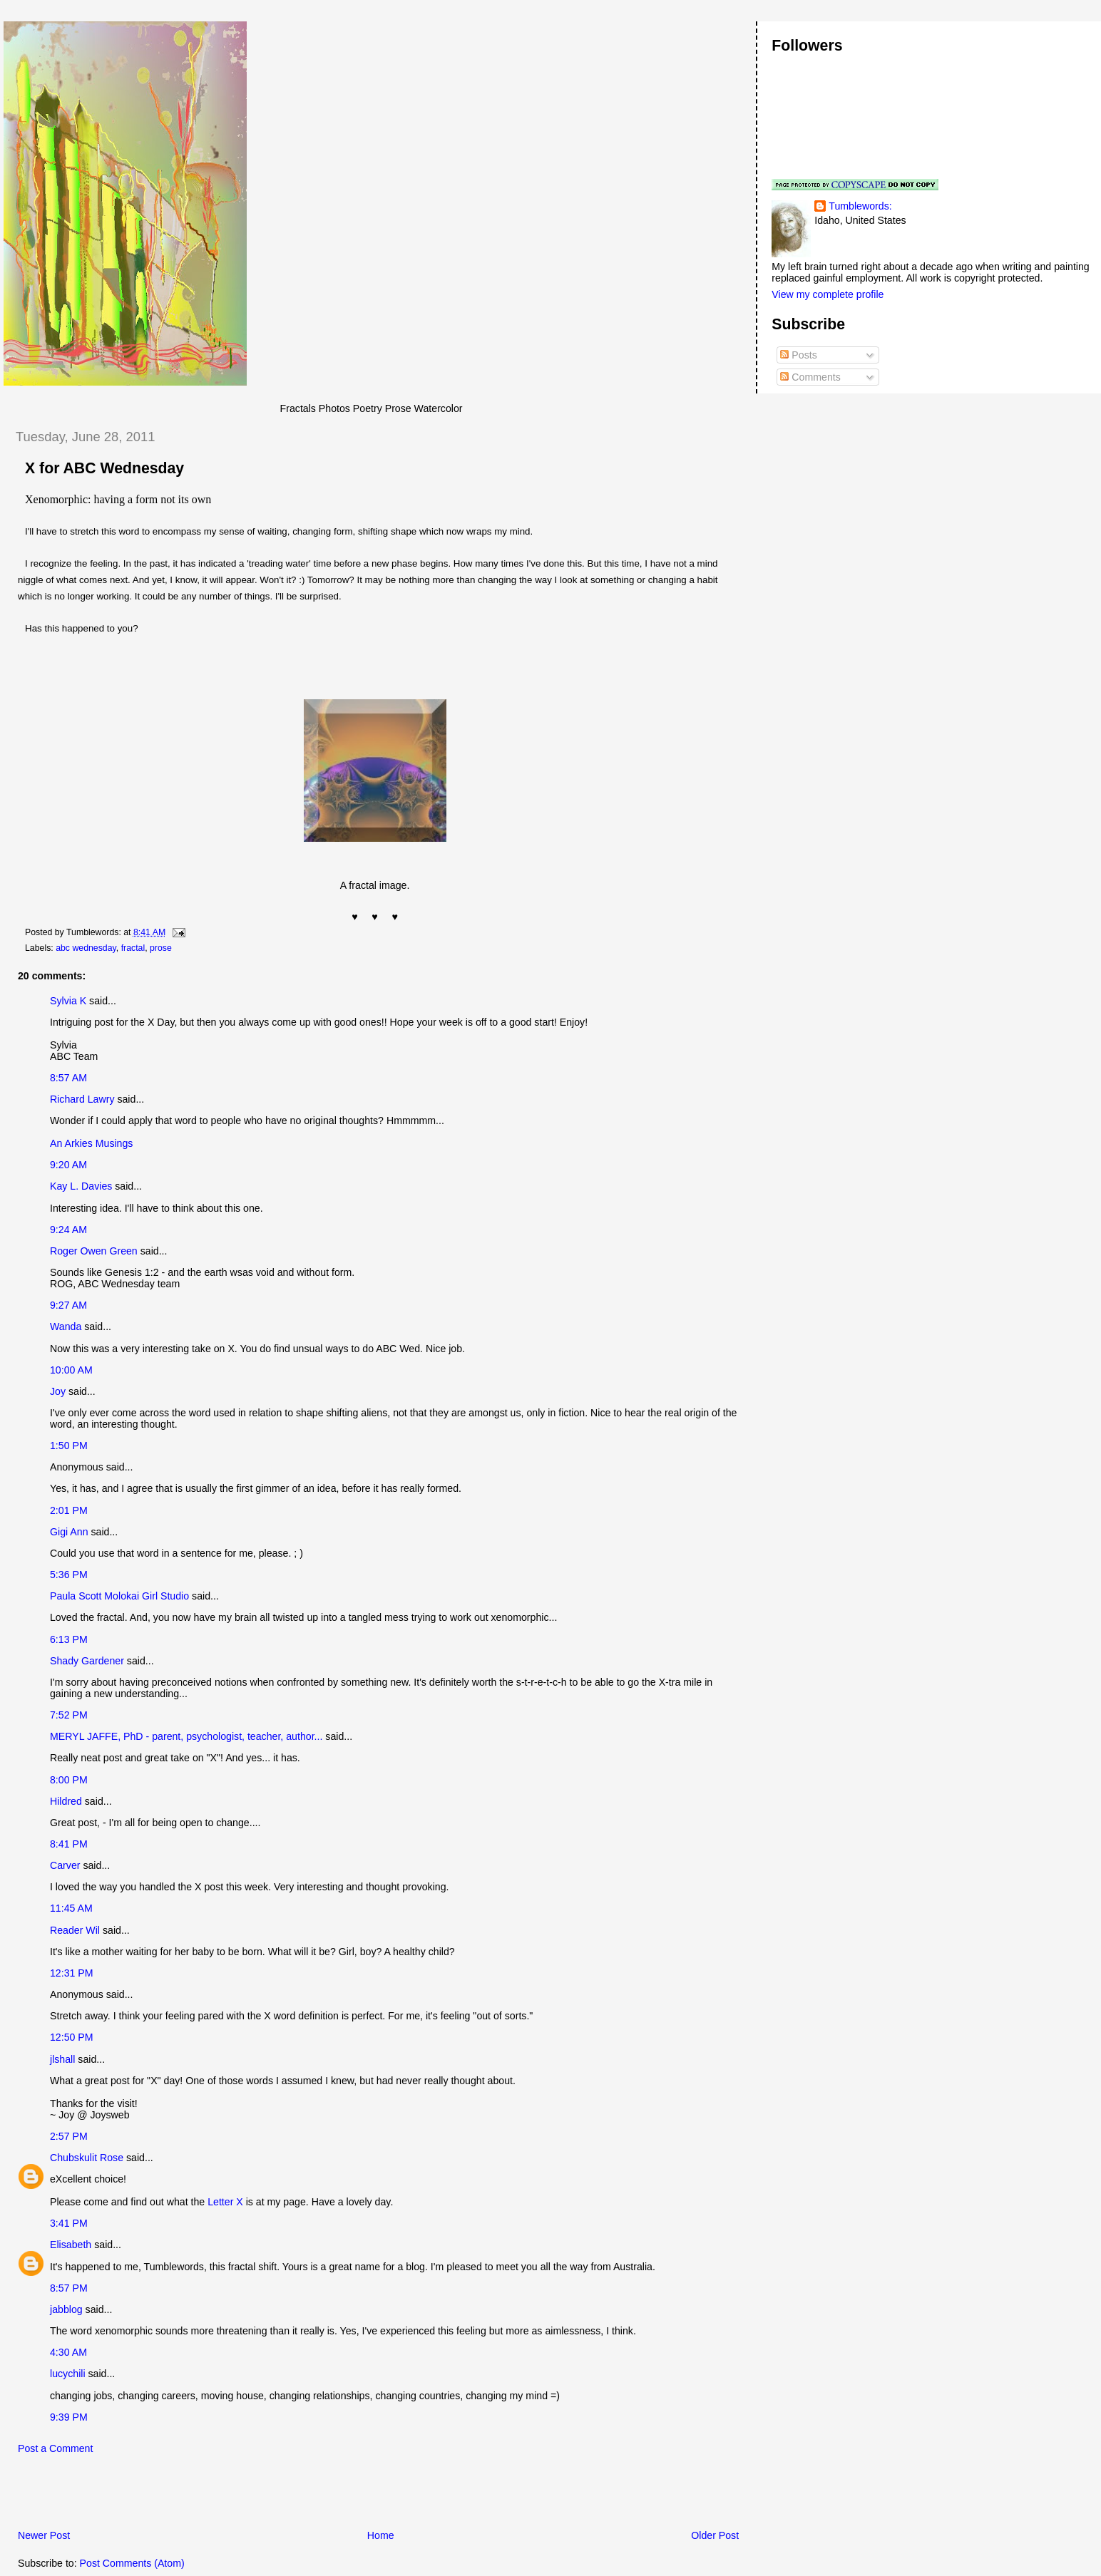 The height and width of the screenshot is (2576, 1101). I want to click on Hildred, so click(66, 1801).